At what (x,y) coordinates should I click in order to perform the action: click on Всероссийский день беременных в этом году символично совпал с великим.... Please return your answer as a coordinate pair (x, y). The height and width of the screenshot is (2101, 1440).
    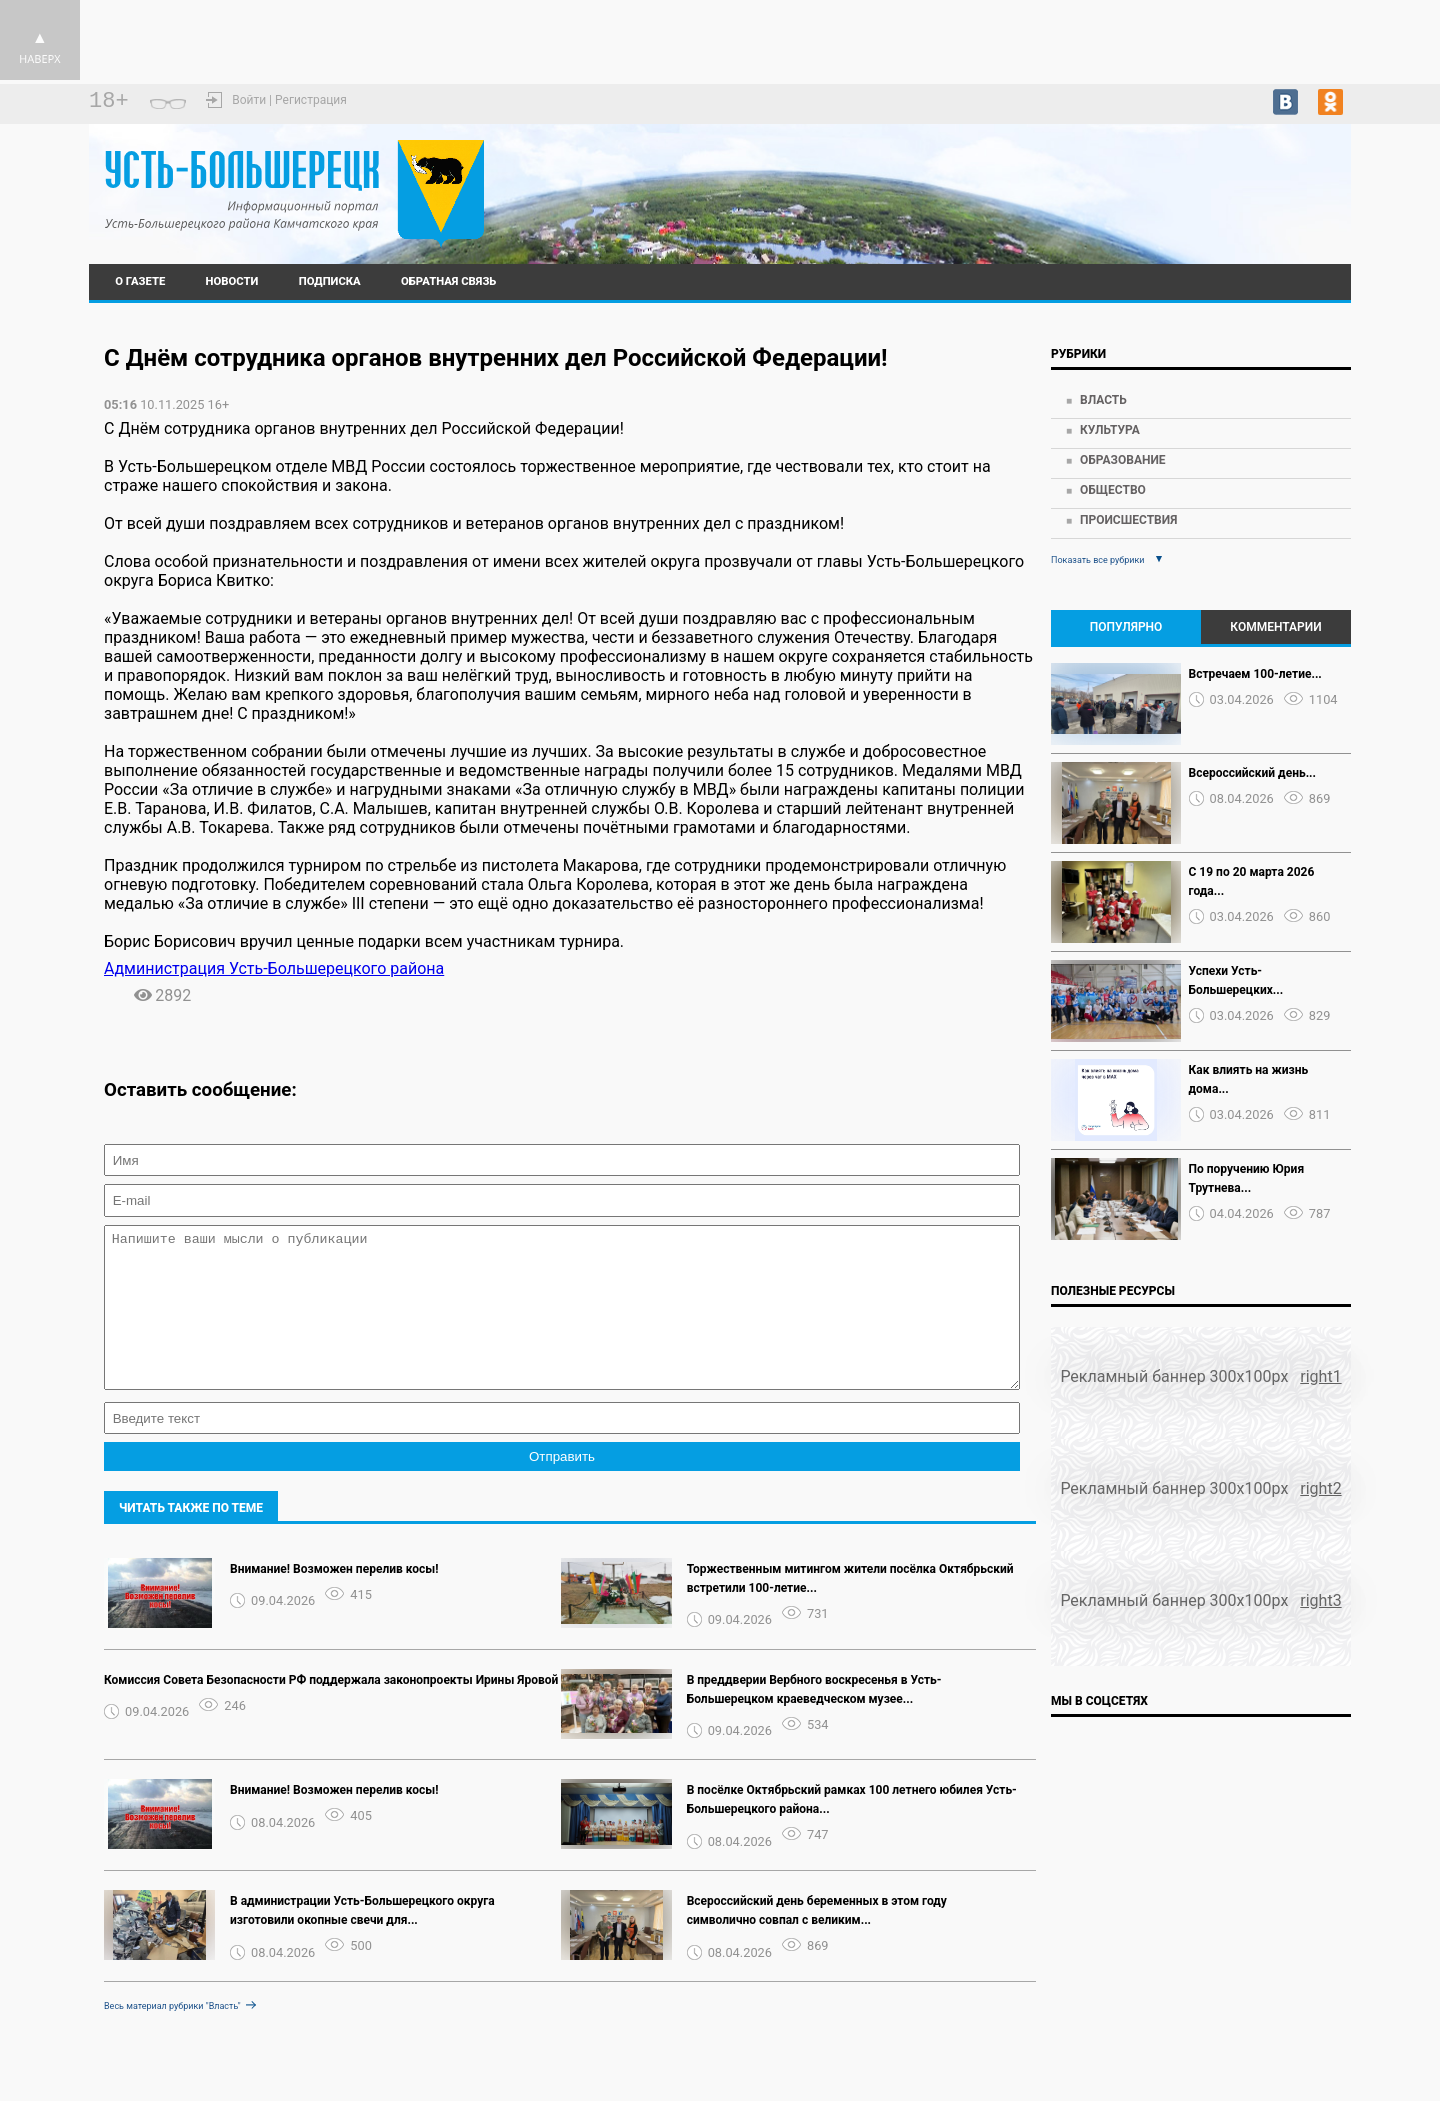
    Looking at the image, I should click on (817, 1940).